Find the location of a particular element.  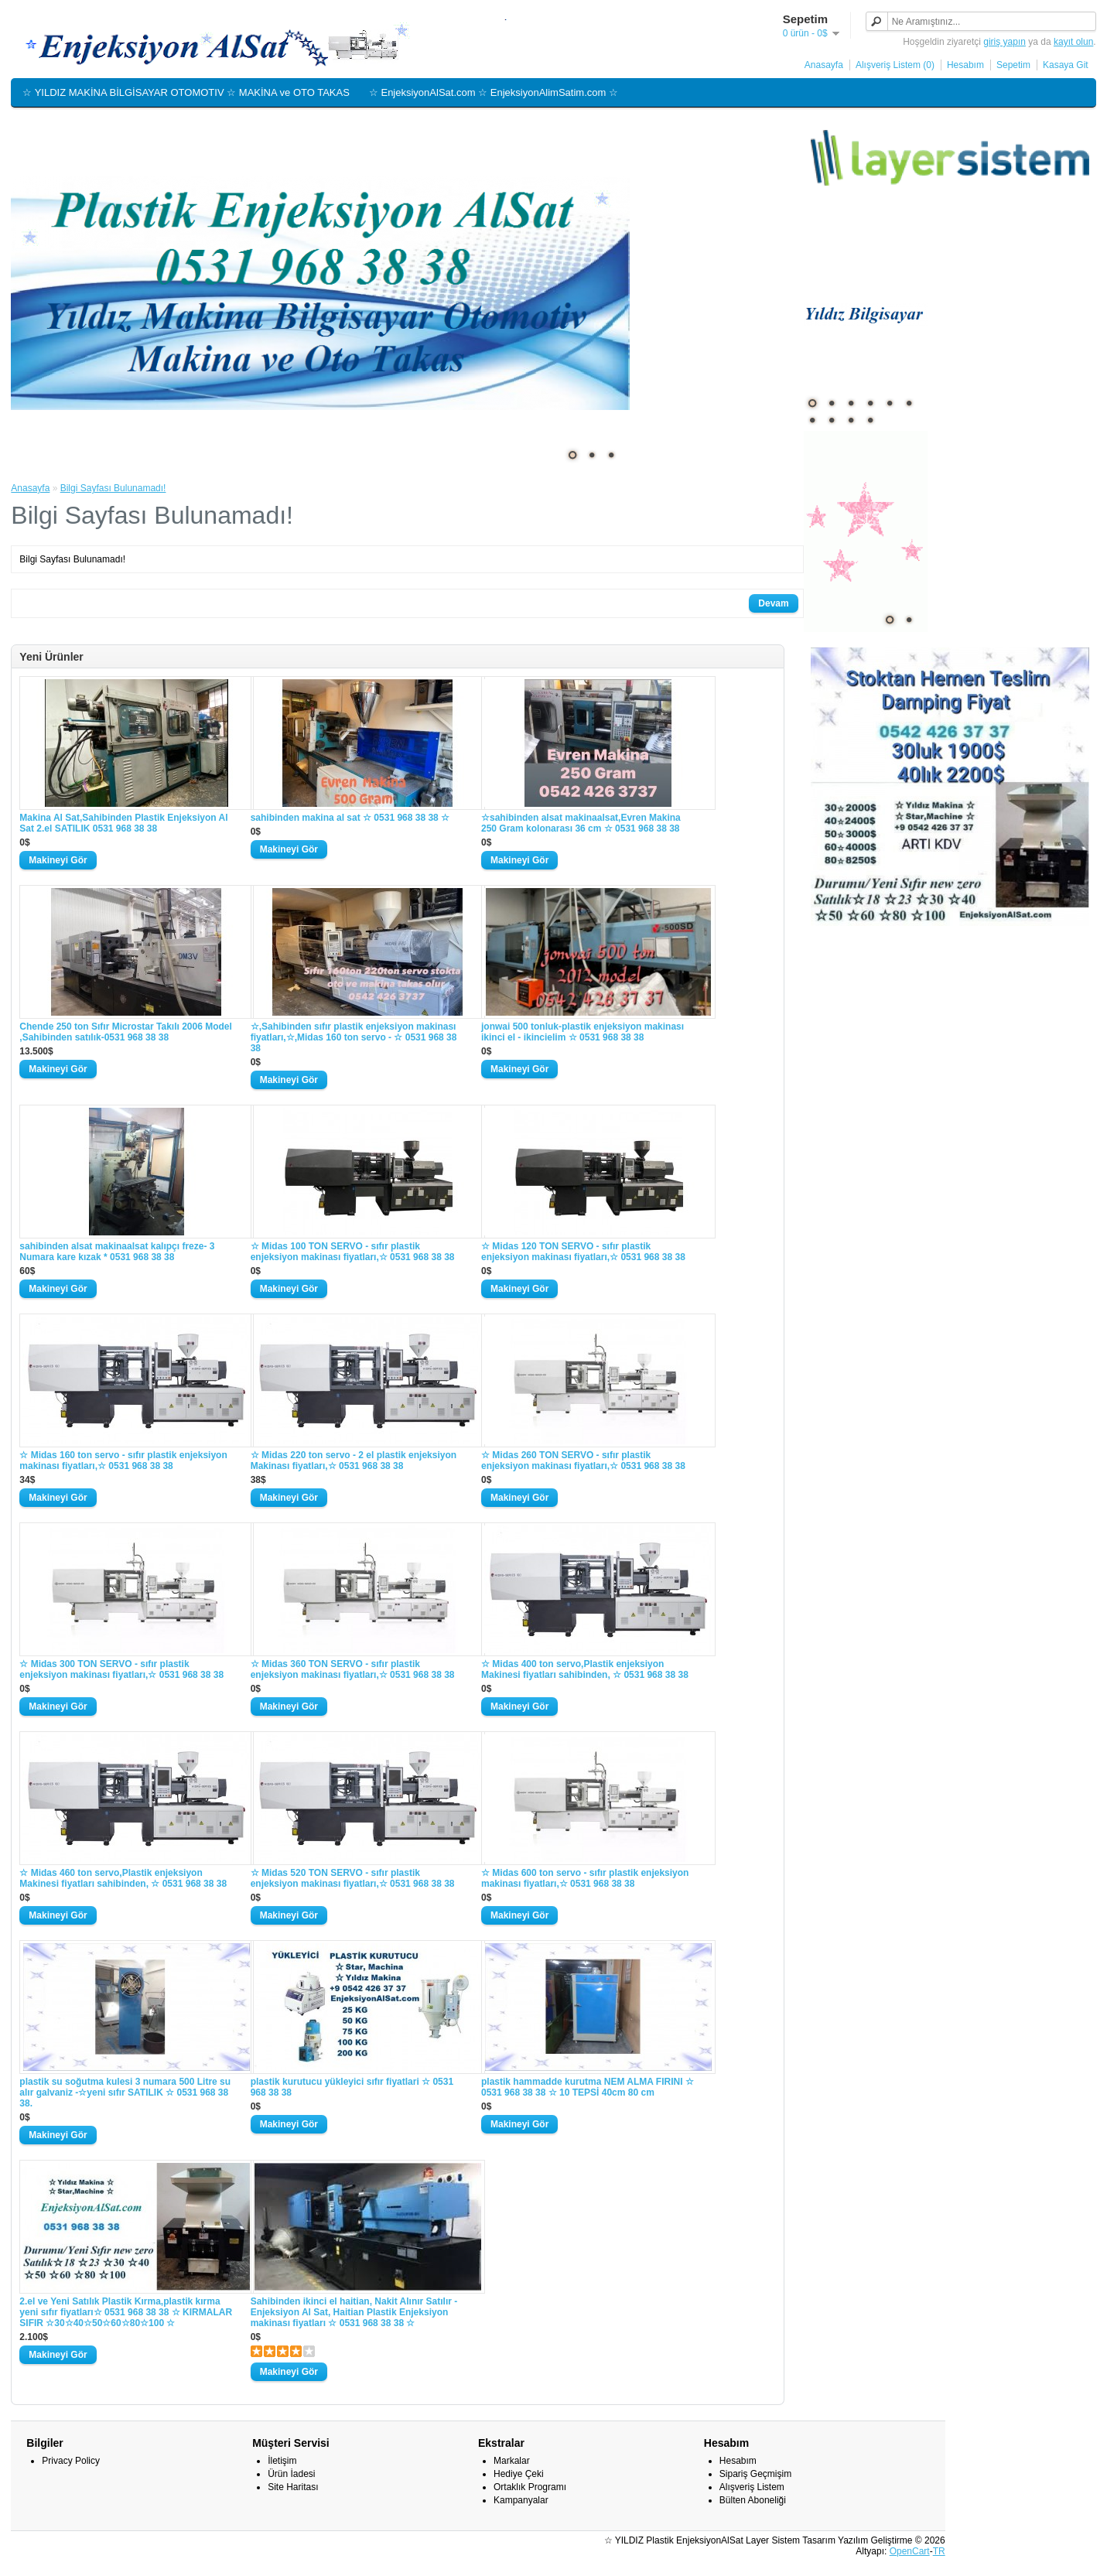

☆ Midas 460 ton servo,Plastik enjeksiyon Makinesi fiyatları sahibinden, ☆ 0531 968 38 38 is located at coordinates (123, 1878).